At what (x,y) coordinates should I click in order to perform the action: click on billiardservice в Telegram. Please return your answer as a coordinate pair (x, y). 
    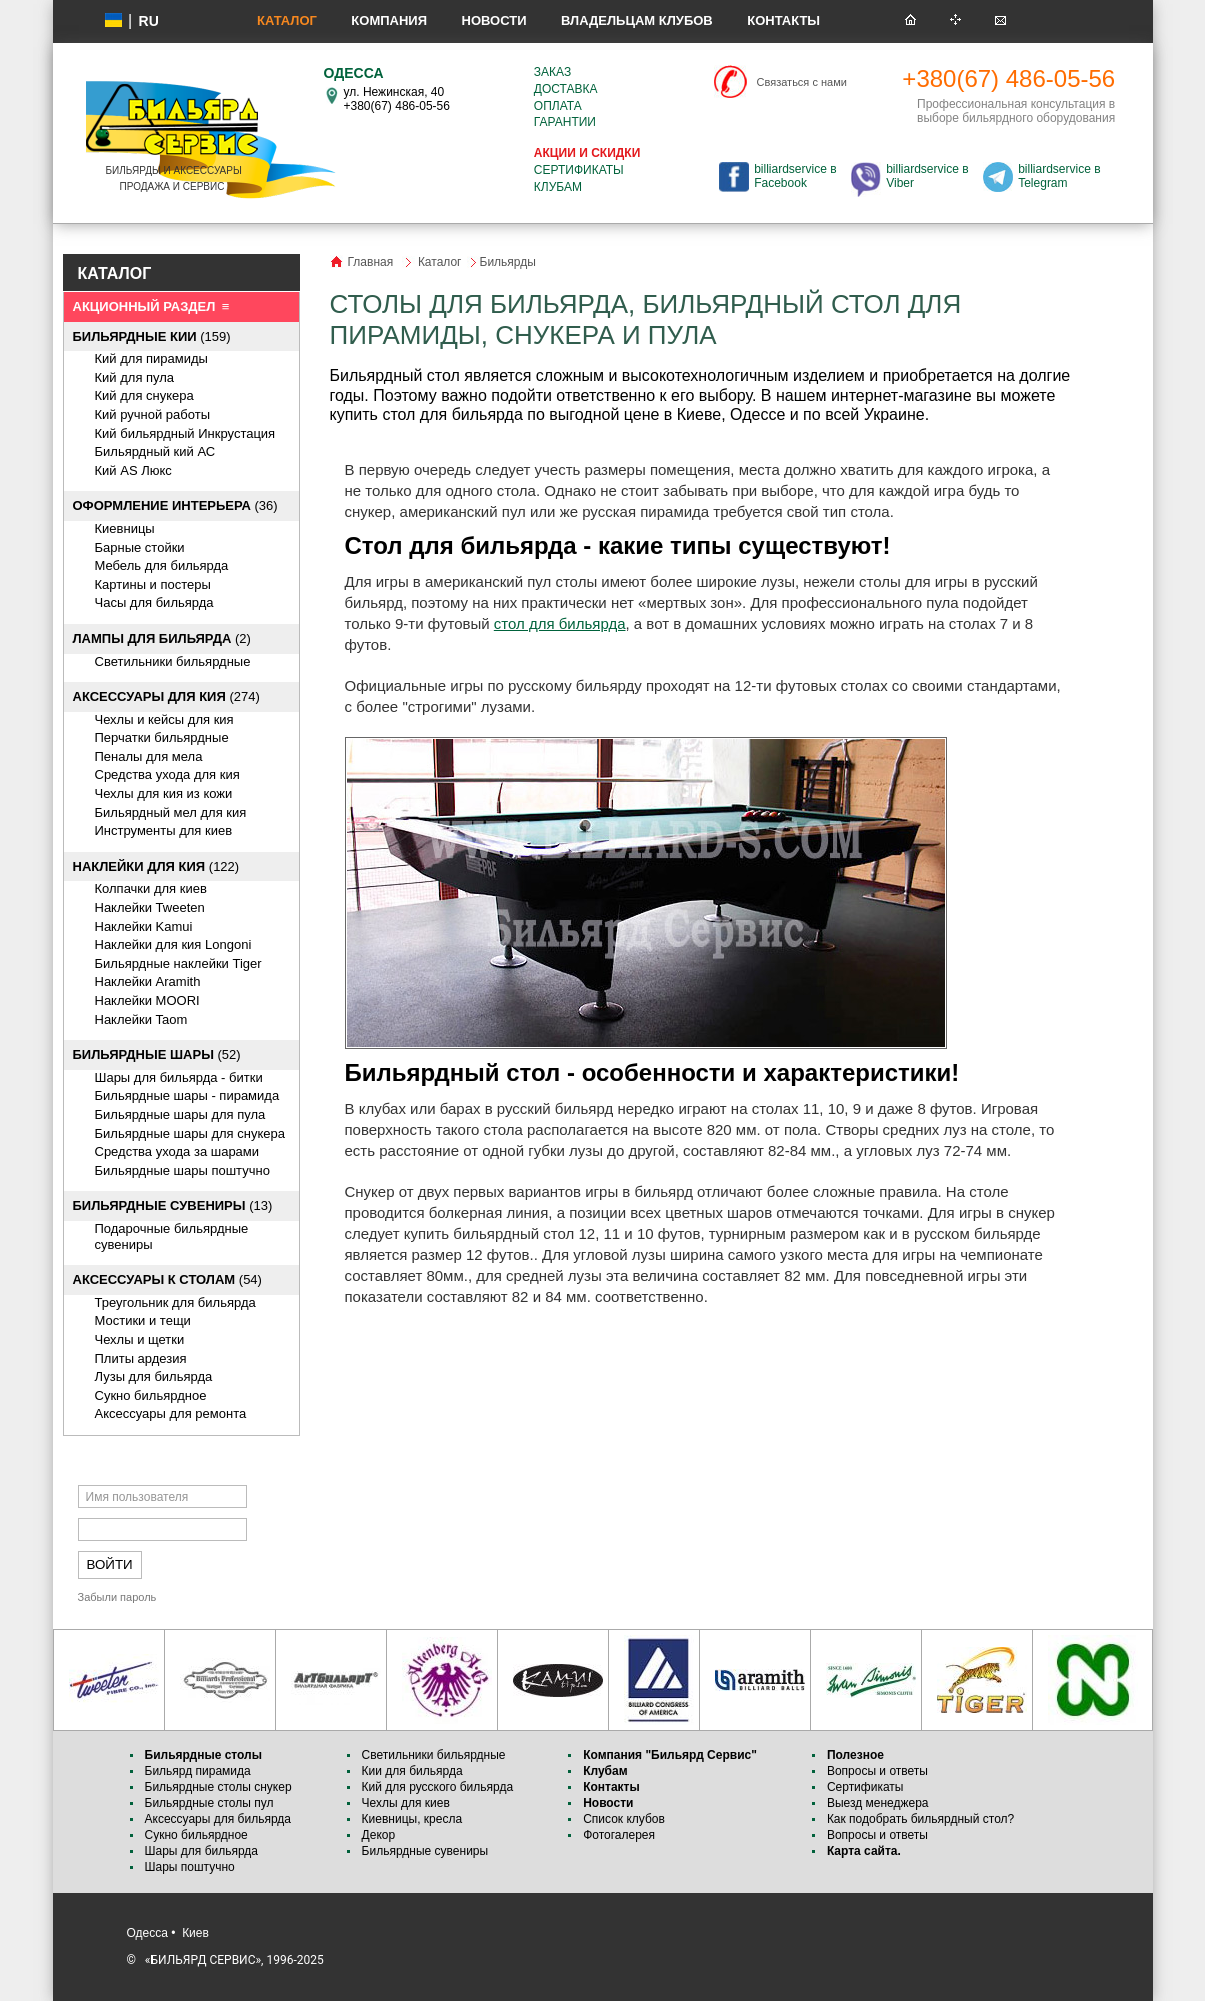
    Looking at the image, I should click on (1059, 176).